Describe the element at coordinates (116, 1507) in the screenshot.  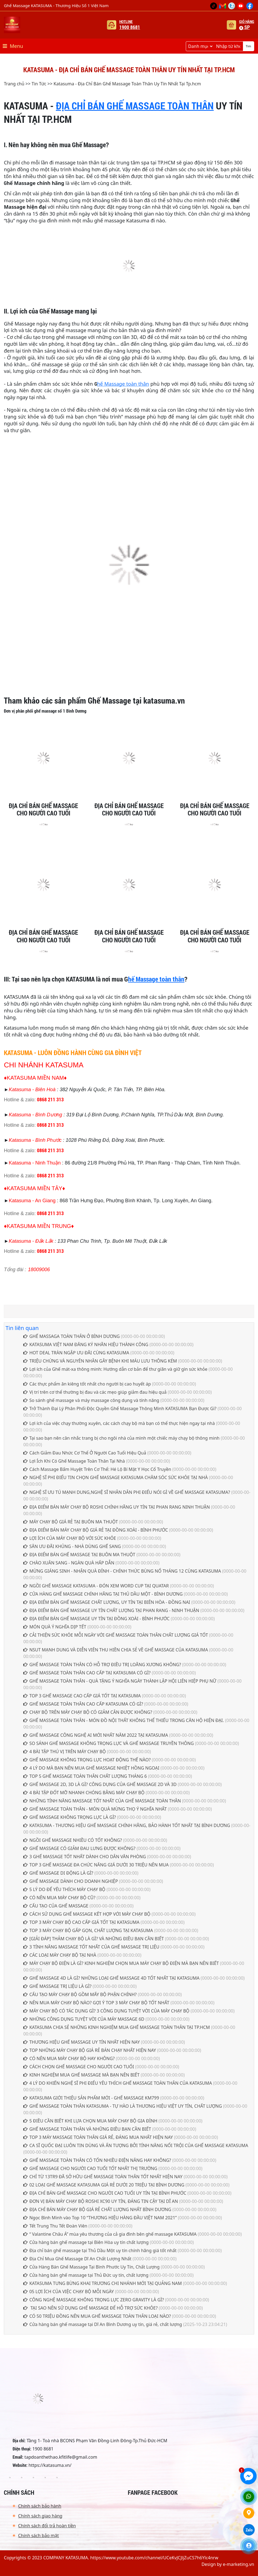
I see `ĐỊA ĐIỂM BÁN MÁY CHẠY BỘ ROSHI CHÍNH HÃNG UY TÍN TẠI PHAN RANG NINH THUẬN` at that location.